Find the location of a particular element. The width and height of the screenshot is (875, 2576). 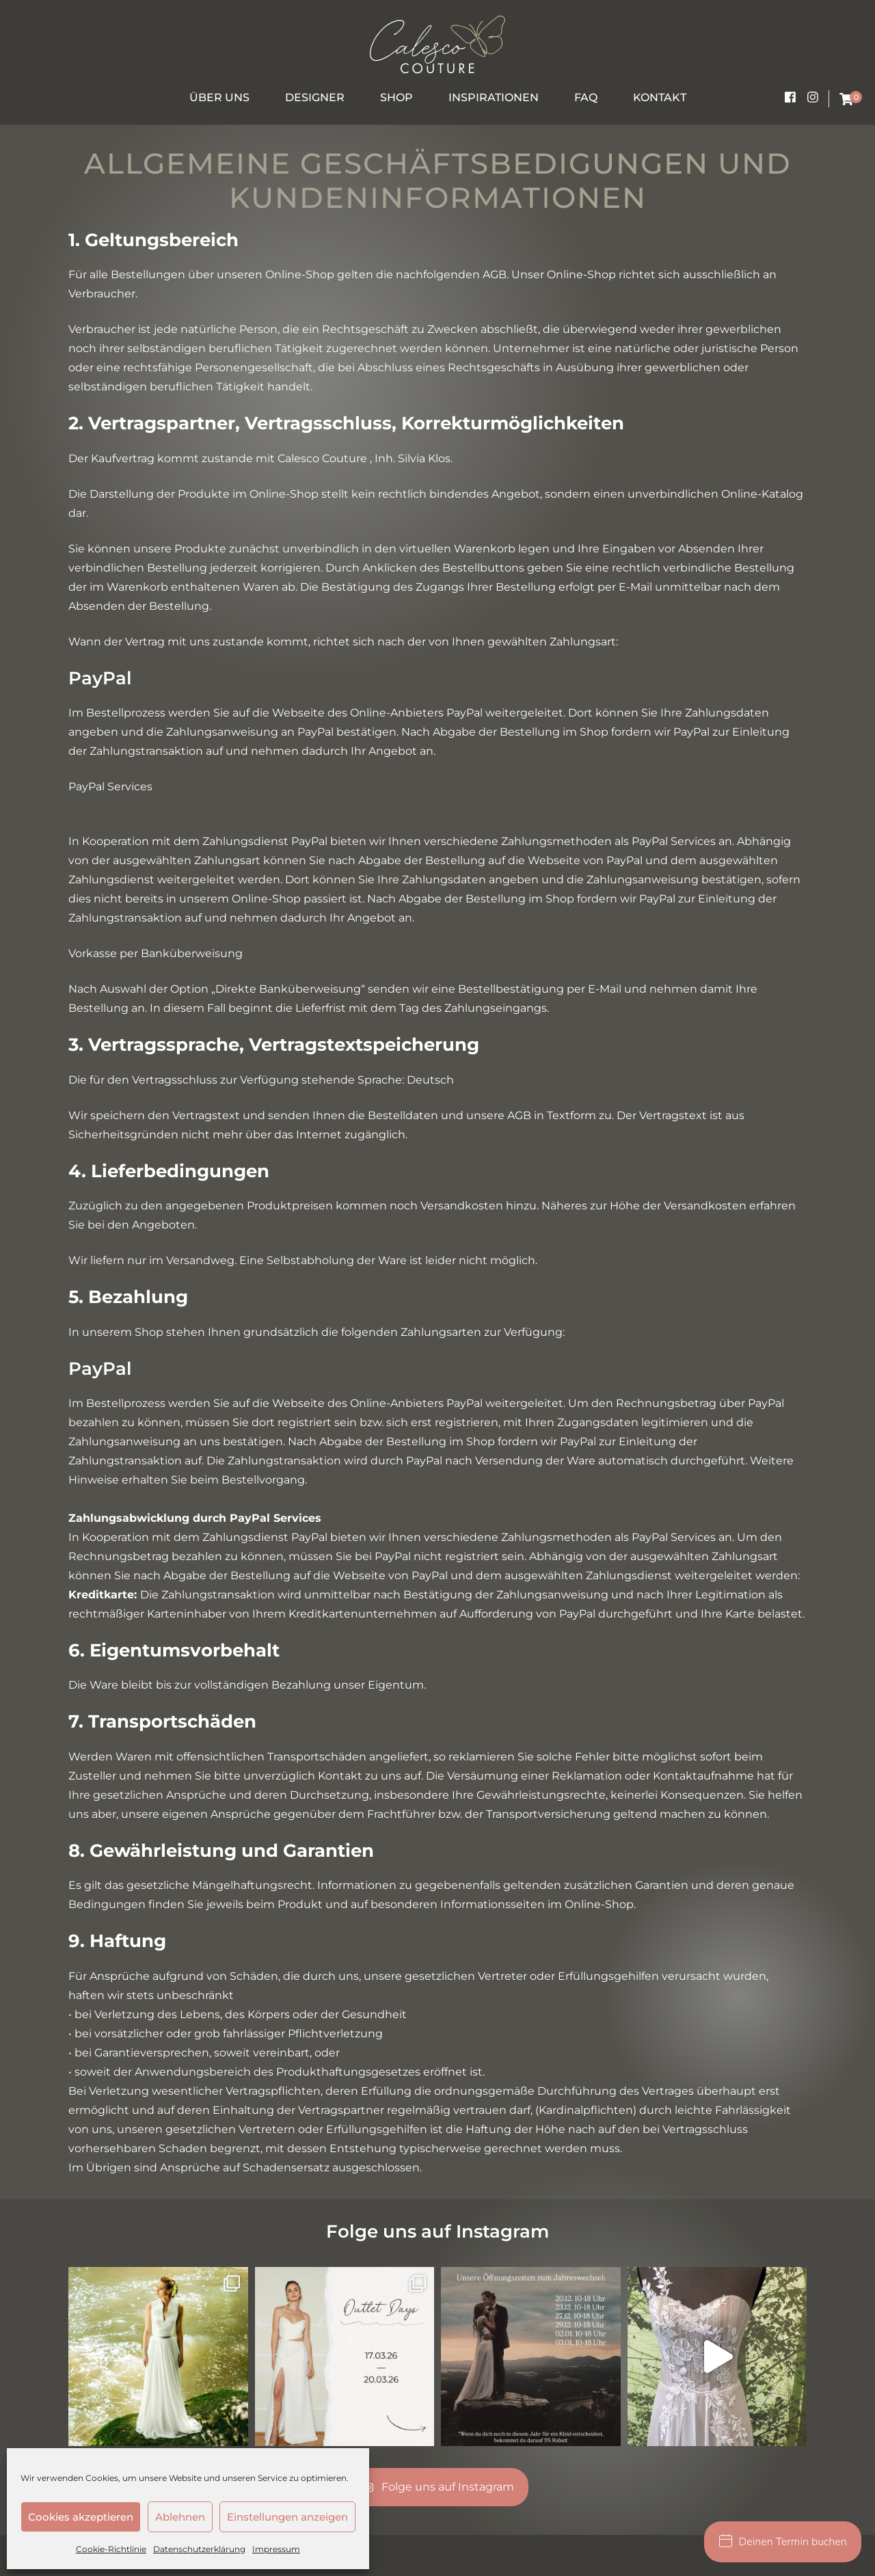

Impressum is located at coordinates (276, 2549).